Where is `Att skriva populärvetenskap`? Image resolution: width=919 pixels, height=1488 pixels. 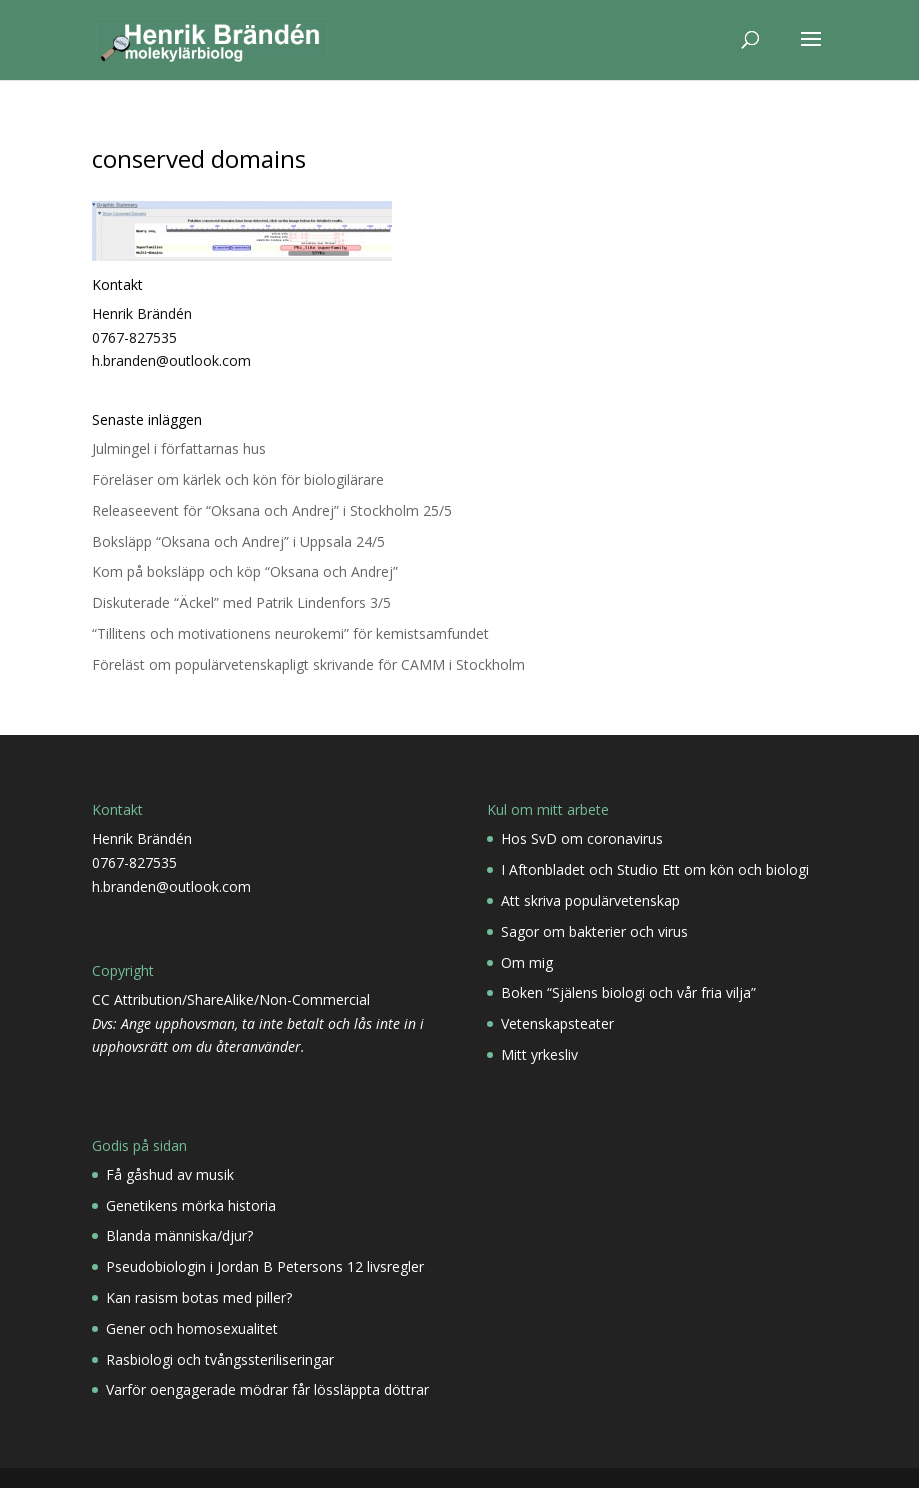
Att skriva populärvetenskap is located at coordinates (590, 900).